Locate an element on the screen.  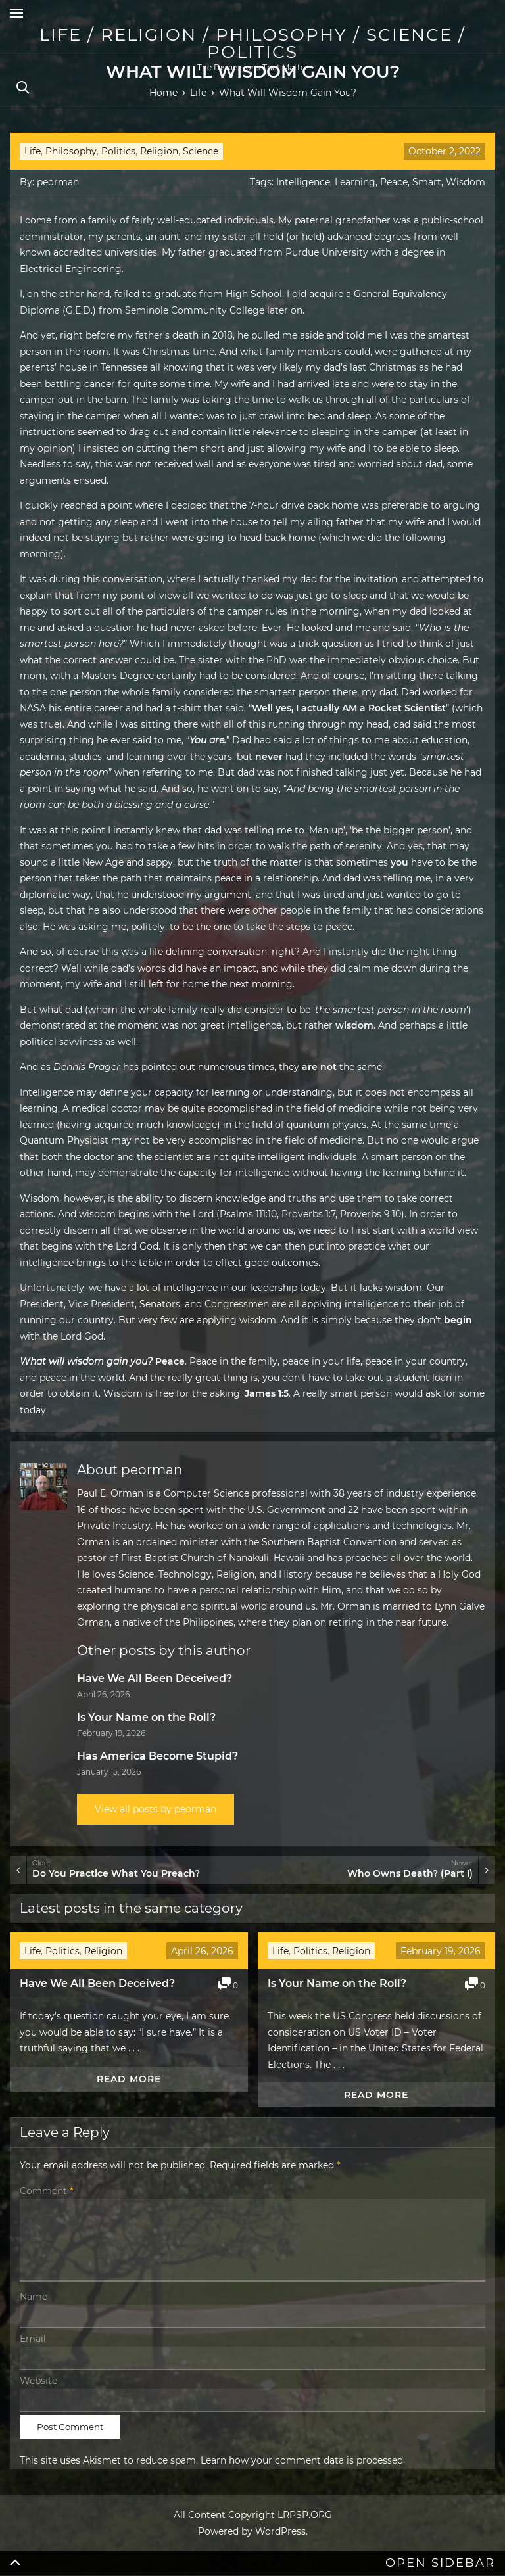
Religion is located at coordinates (159, 151).